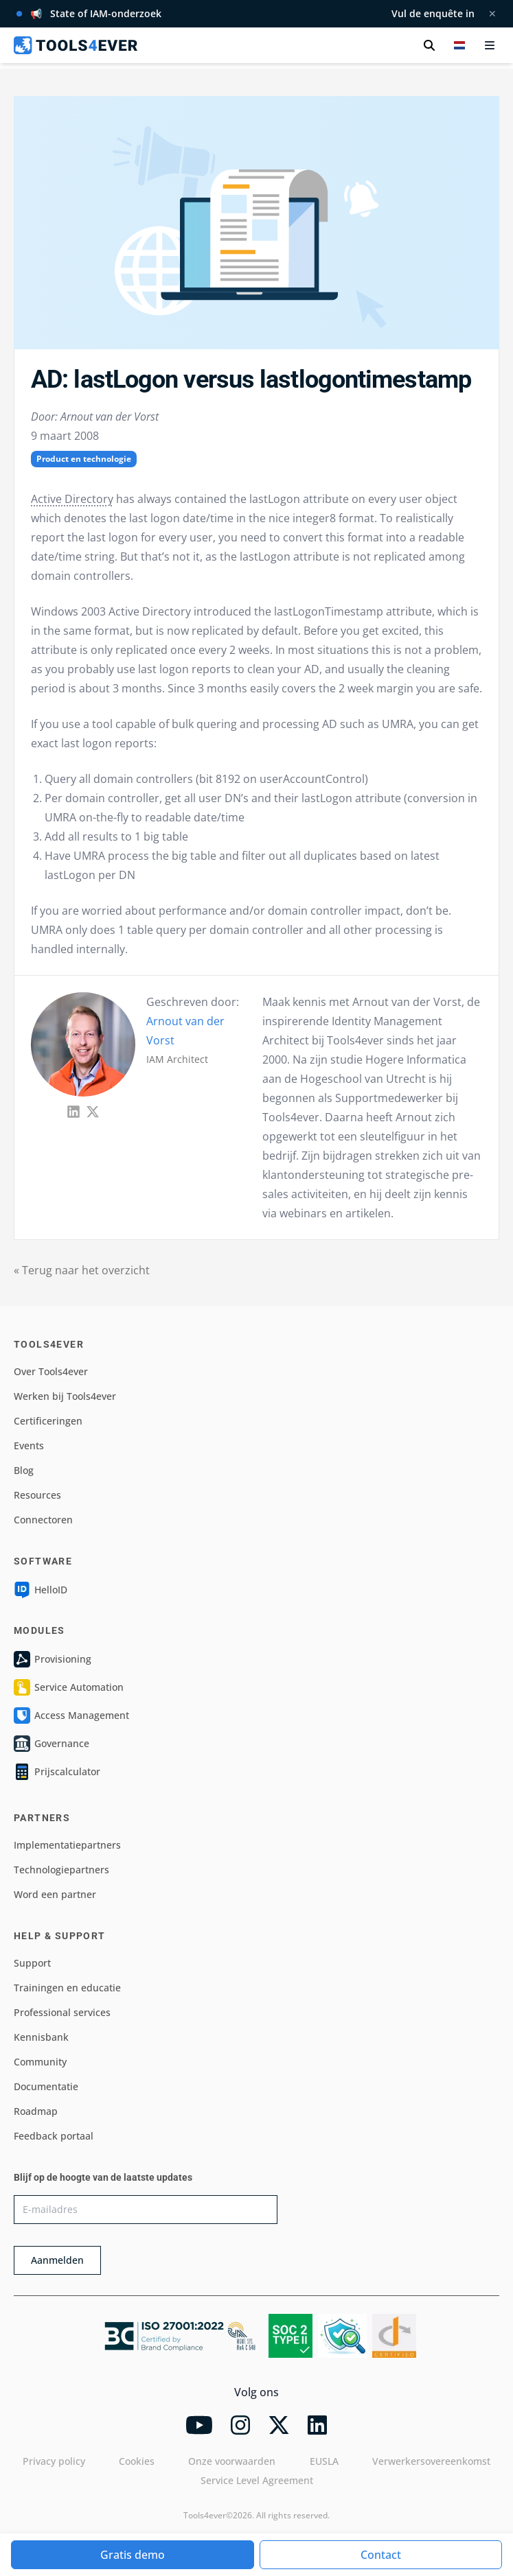 The width and height of the screenshot is (513, 2576). I want to click on Trainingen en educatie, so click(67, 1987).